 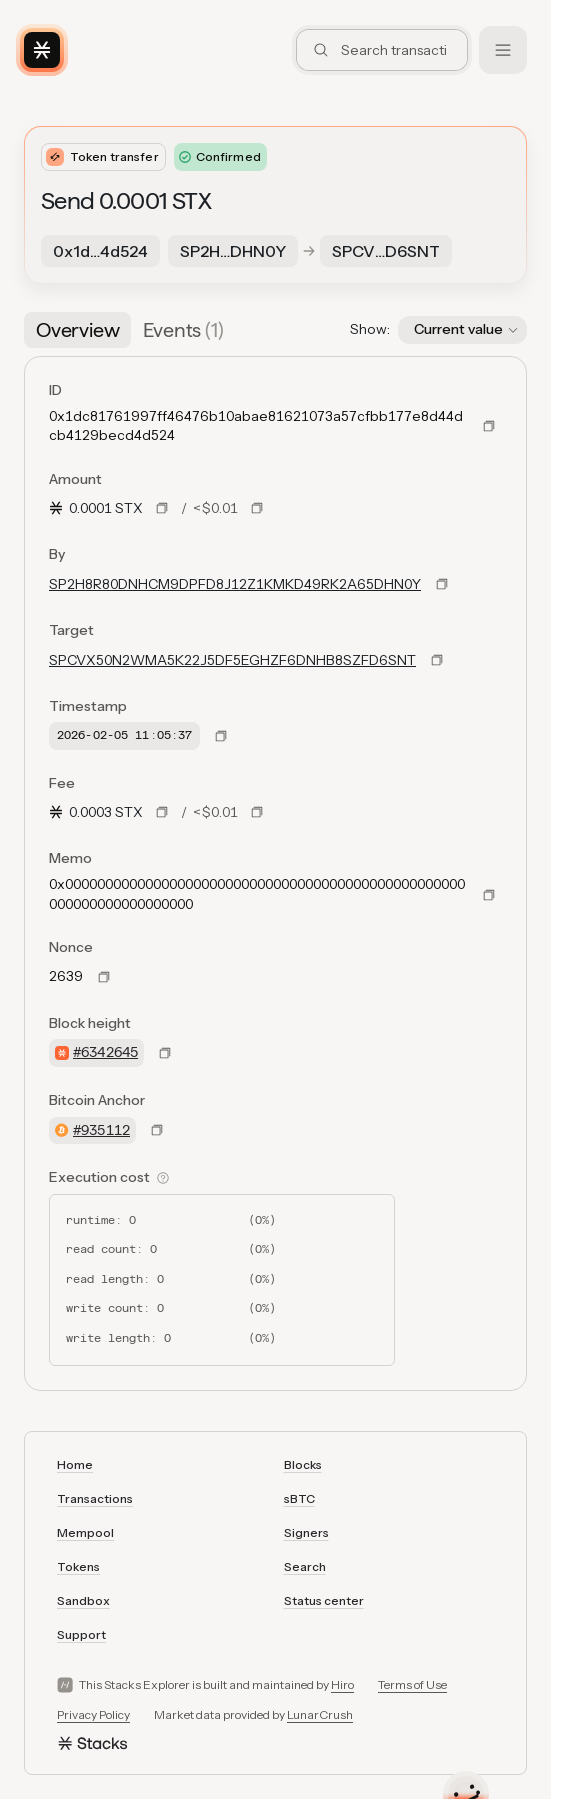 I want to click on Tokens, so click(x=78, y=1566).